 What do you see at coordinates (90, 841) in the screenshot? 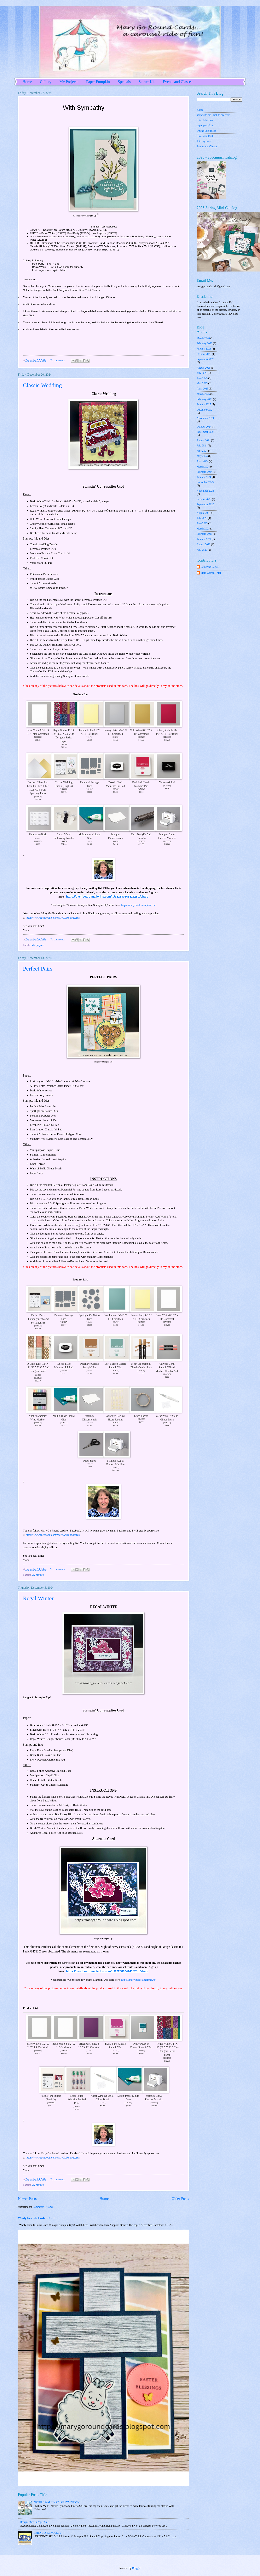
I see `110755` at bounding box center [90, 841].